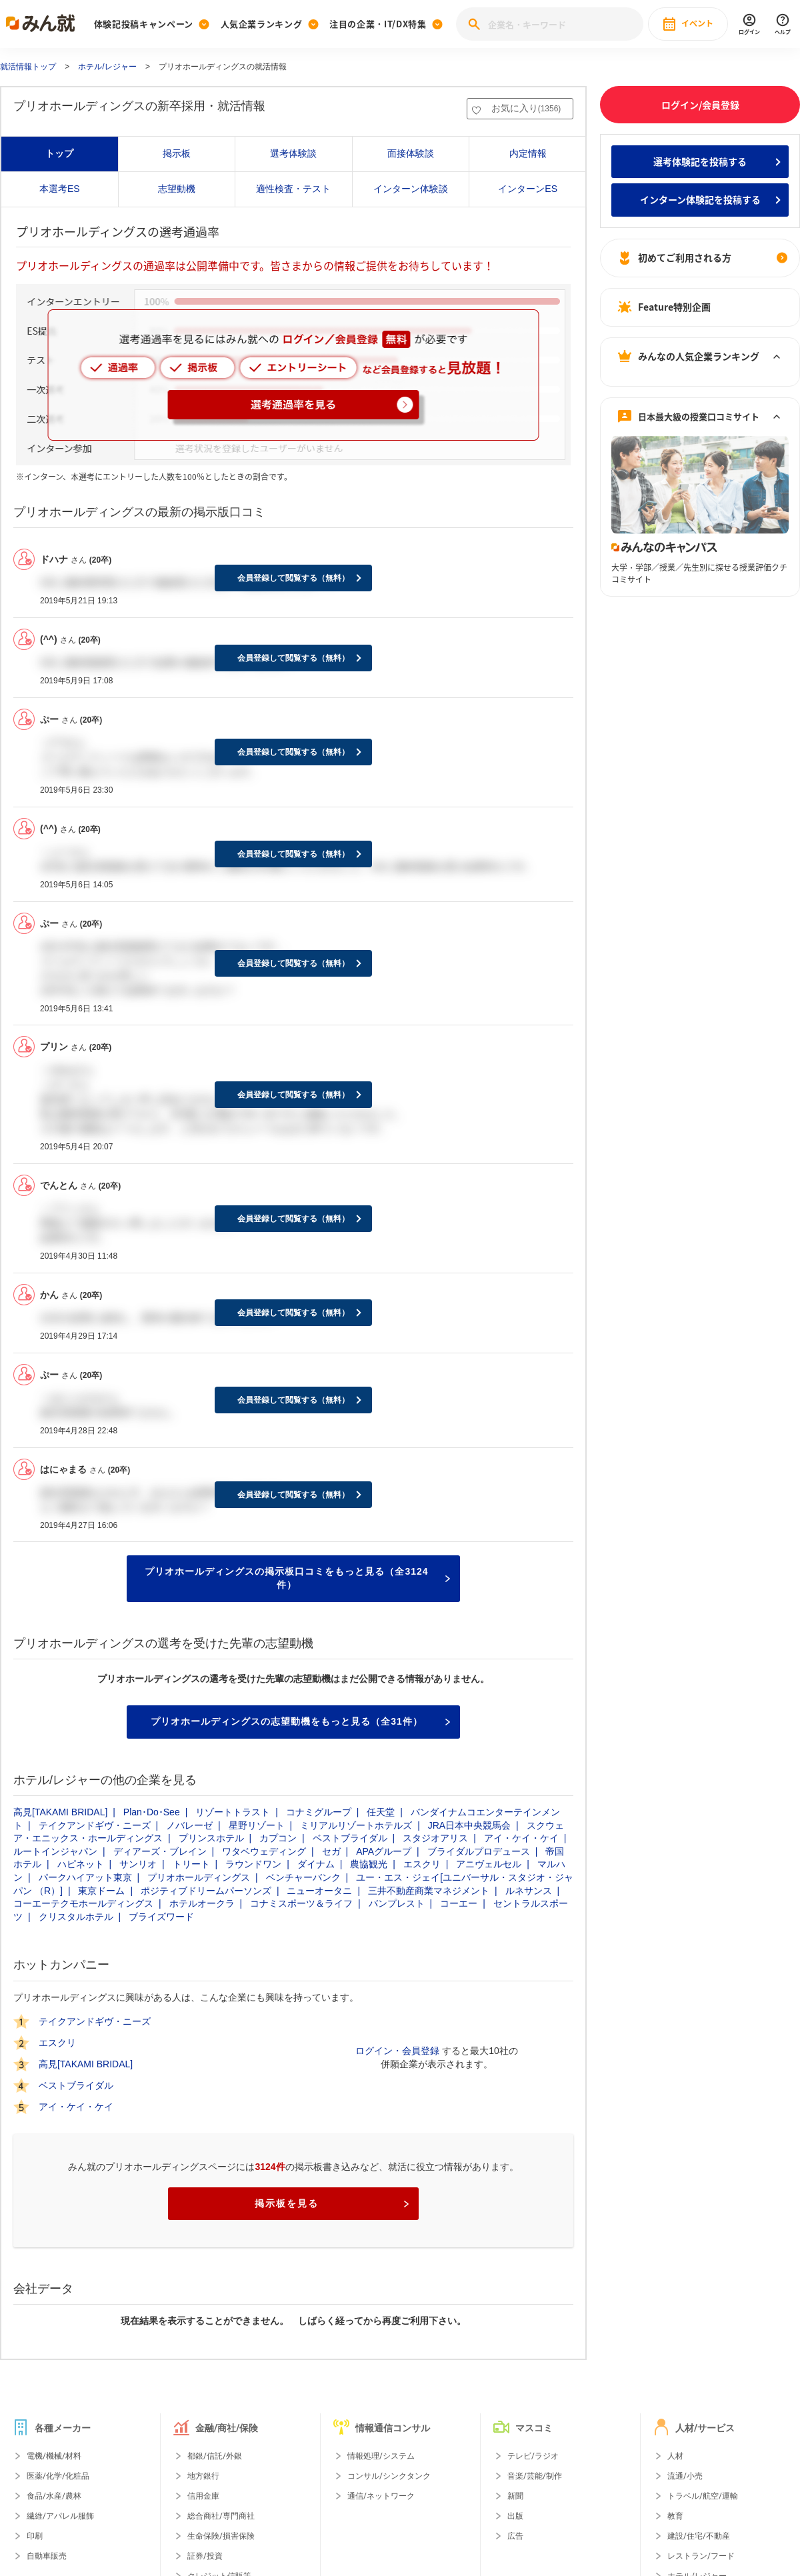 This screenshot has width=800, height=2576. Describe the element at coordinates (397, 1903) in the screenshot. I see `バンプレスト` at that location.